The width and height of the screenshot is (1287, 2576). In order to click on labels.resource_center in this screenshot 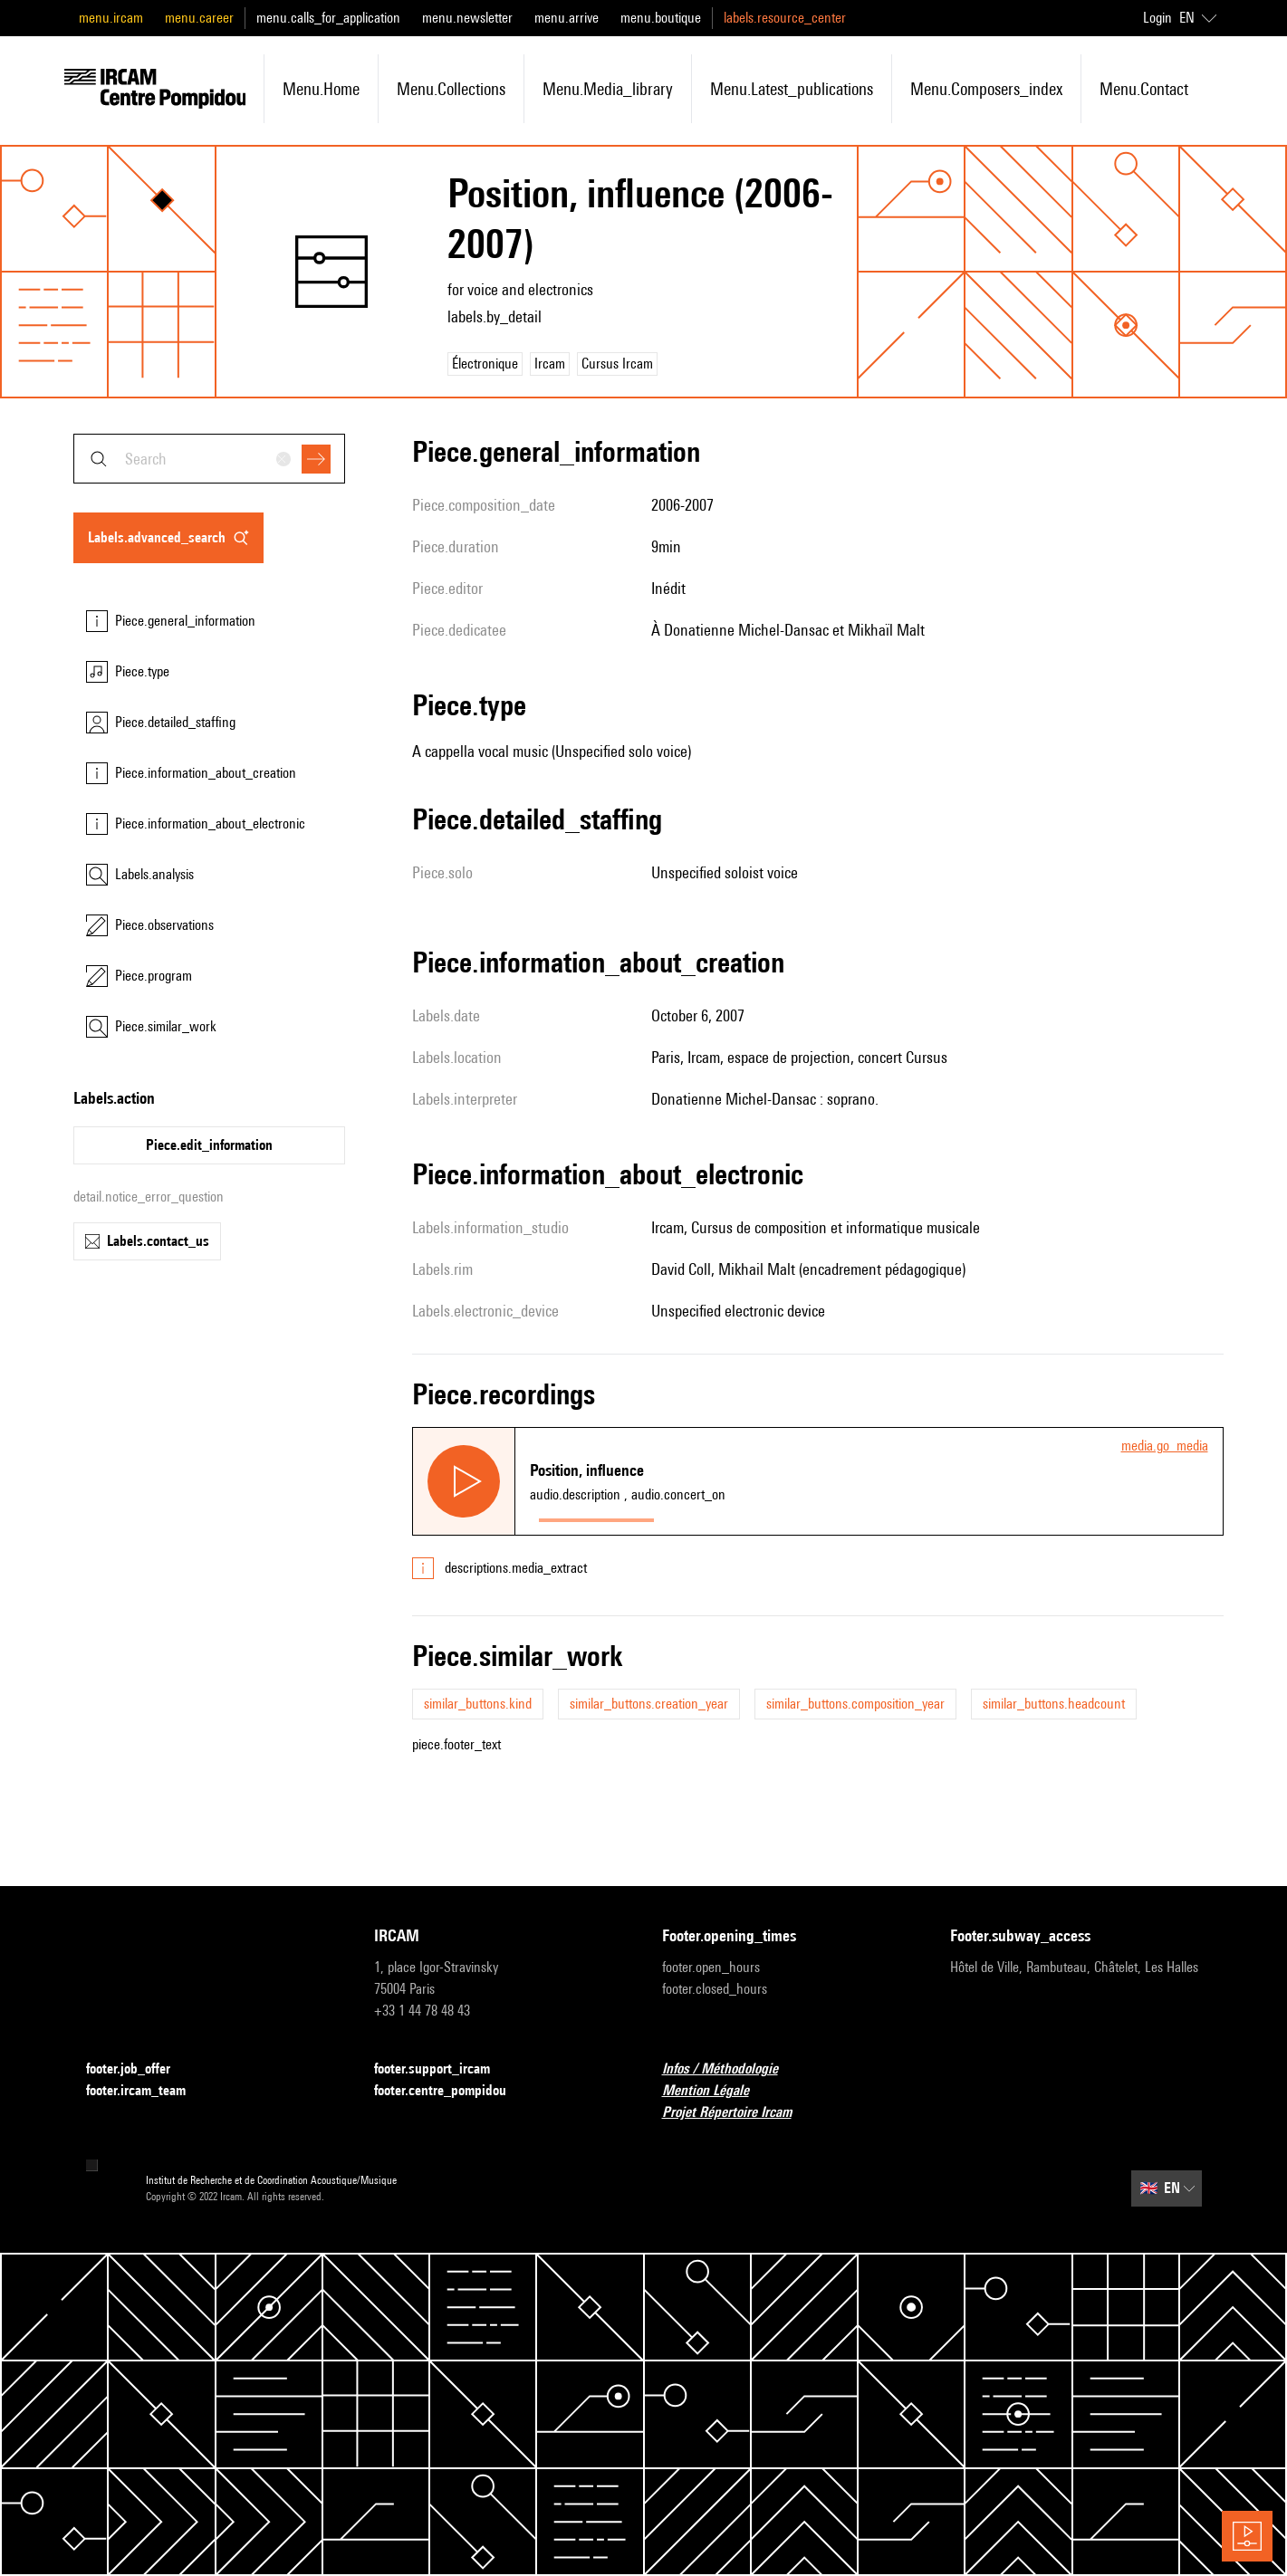, I will do `click(785, 17)`.